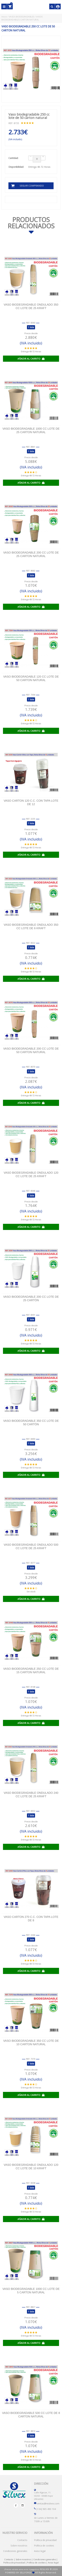 This screenshot has width=62, height=2576. What do you see at coordinates (31, 678) in the screenshot?
I see `Vaso biodegradable 120 cc lote de 50 carton natural` at bounding box center [31, 678].